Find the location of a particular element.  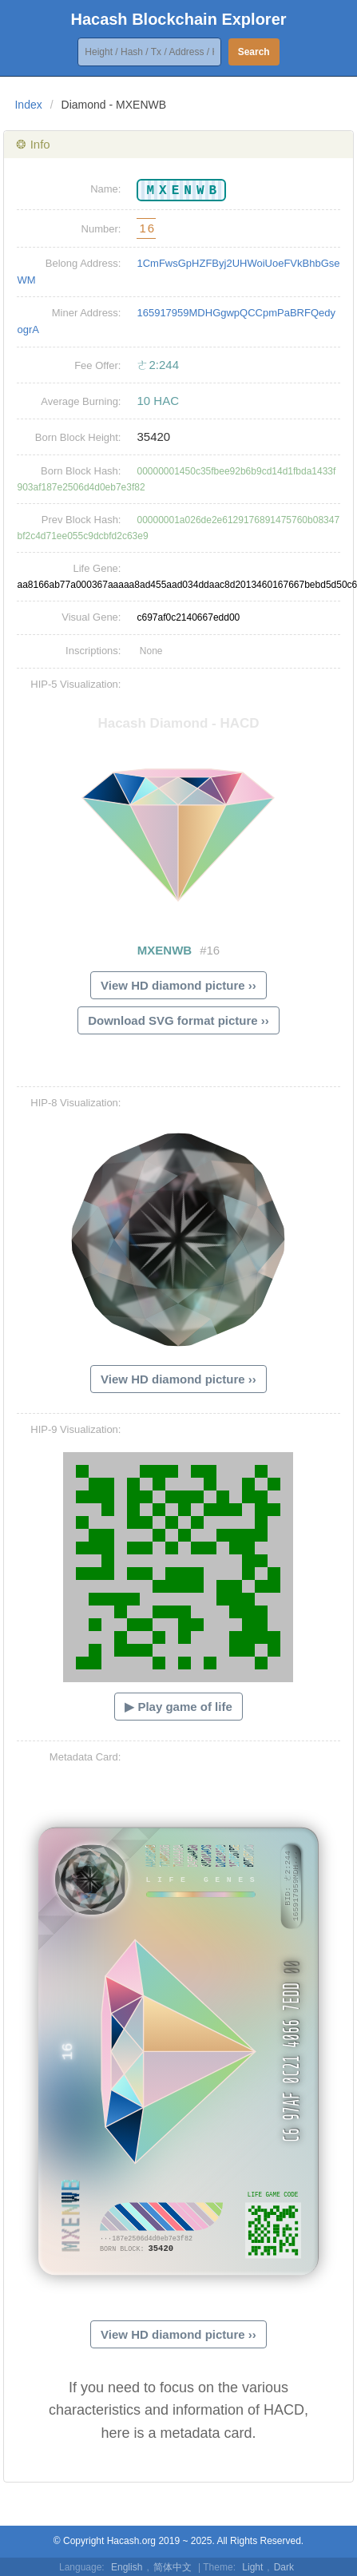

Average Burning: is located at coordinates (81, 401).